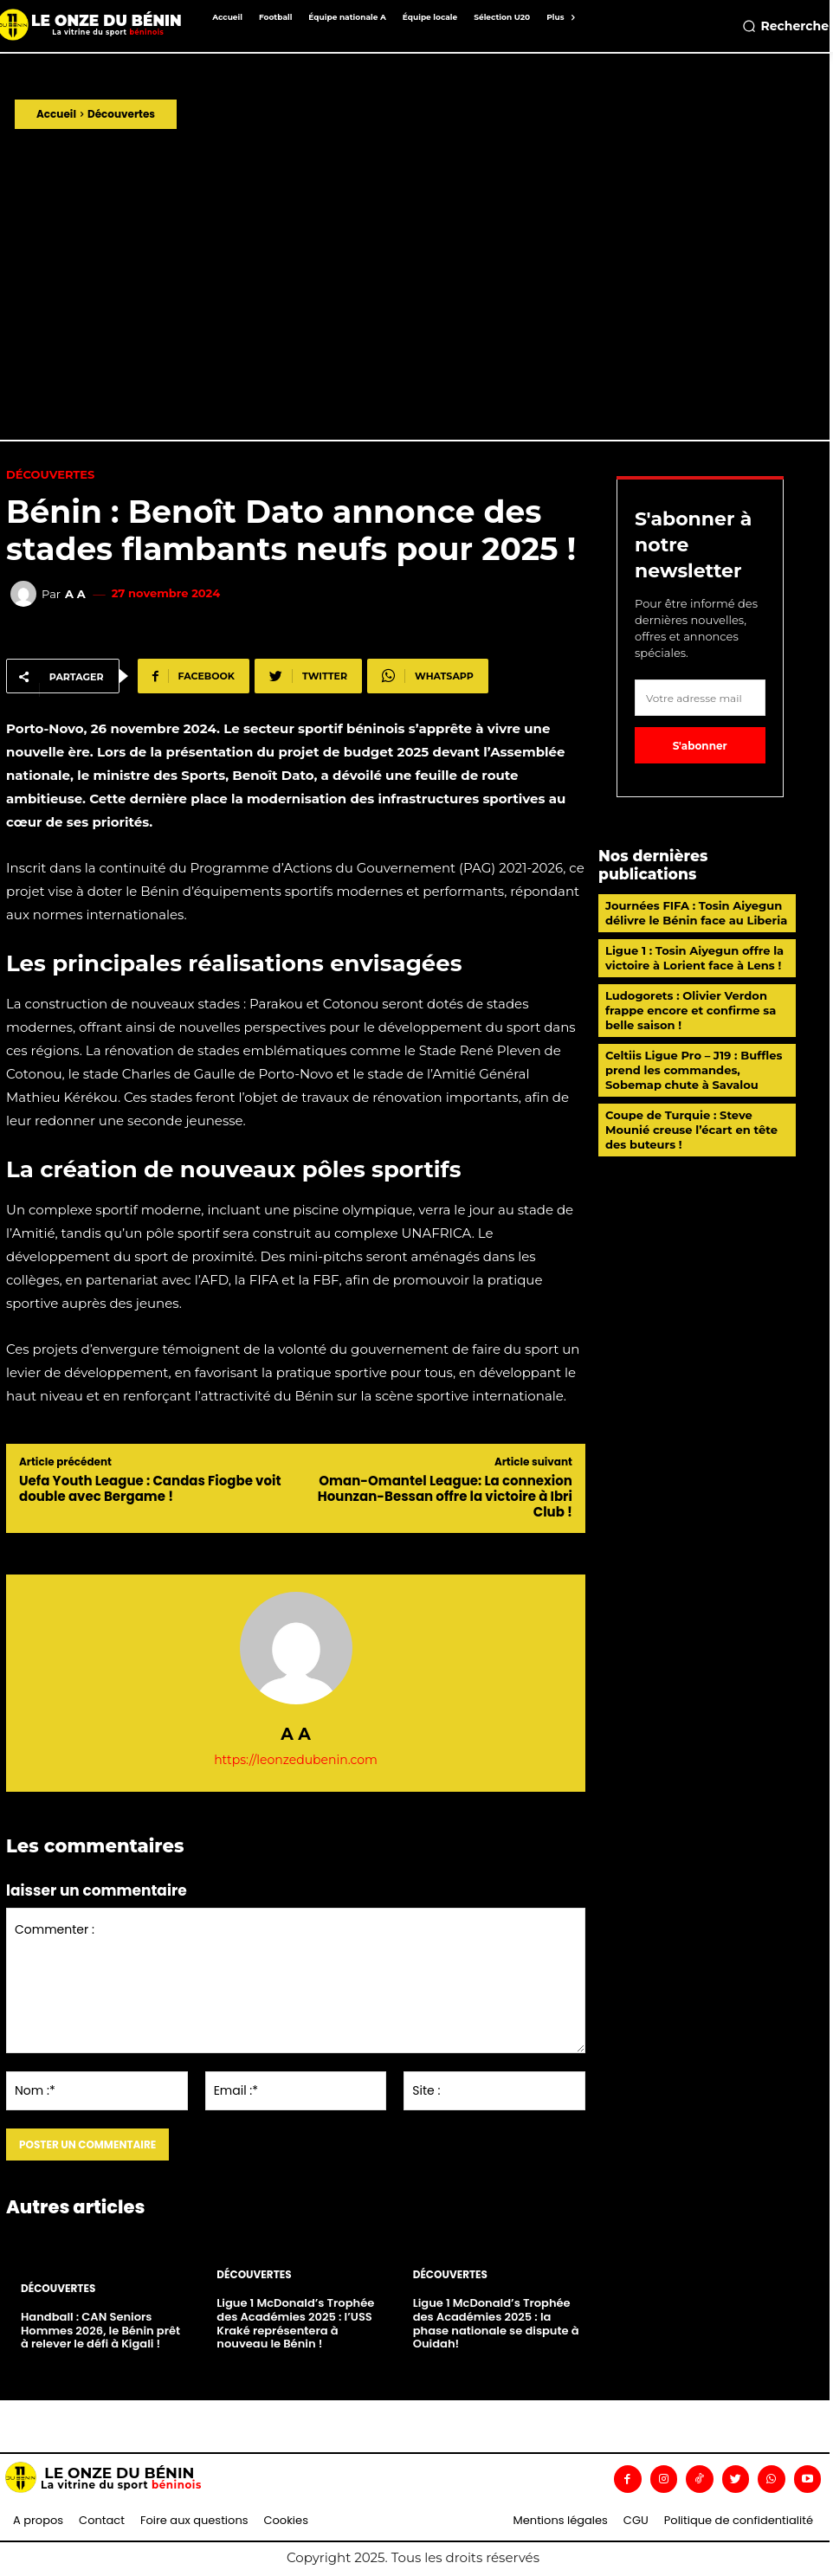 The image size is (833, 2576). I want to click on Ludogorets : Olivier Verdon frappe encore et confirme sa belle saison !, so click(690, 1009).